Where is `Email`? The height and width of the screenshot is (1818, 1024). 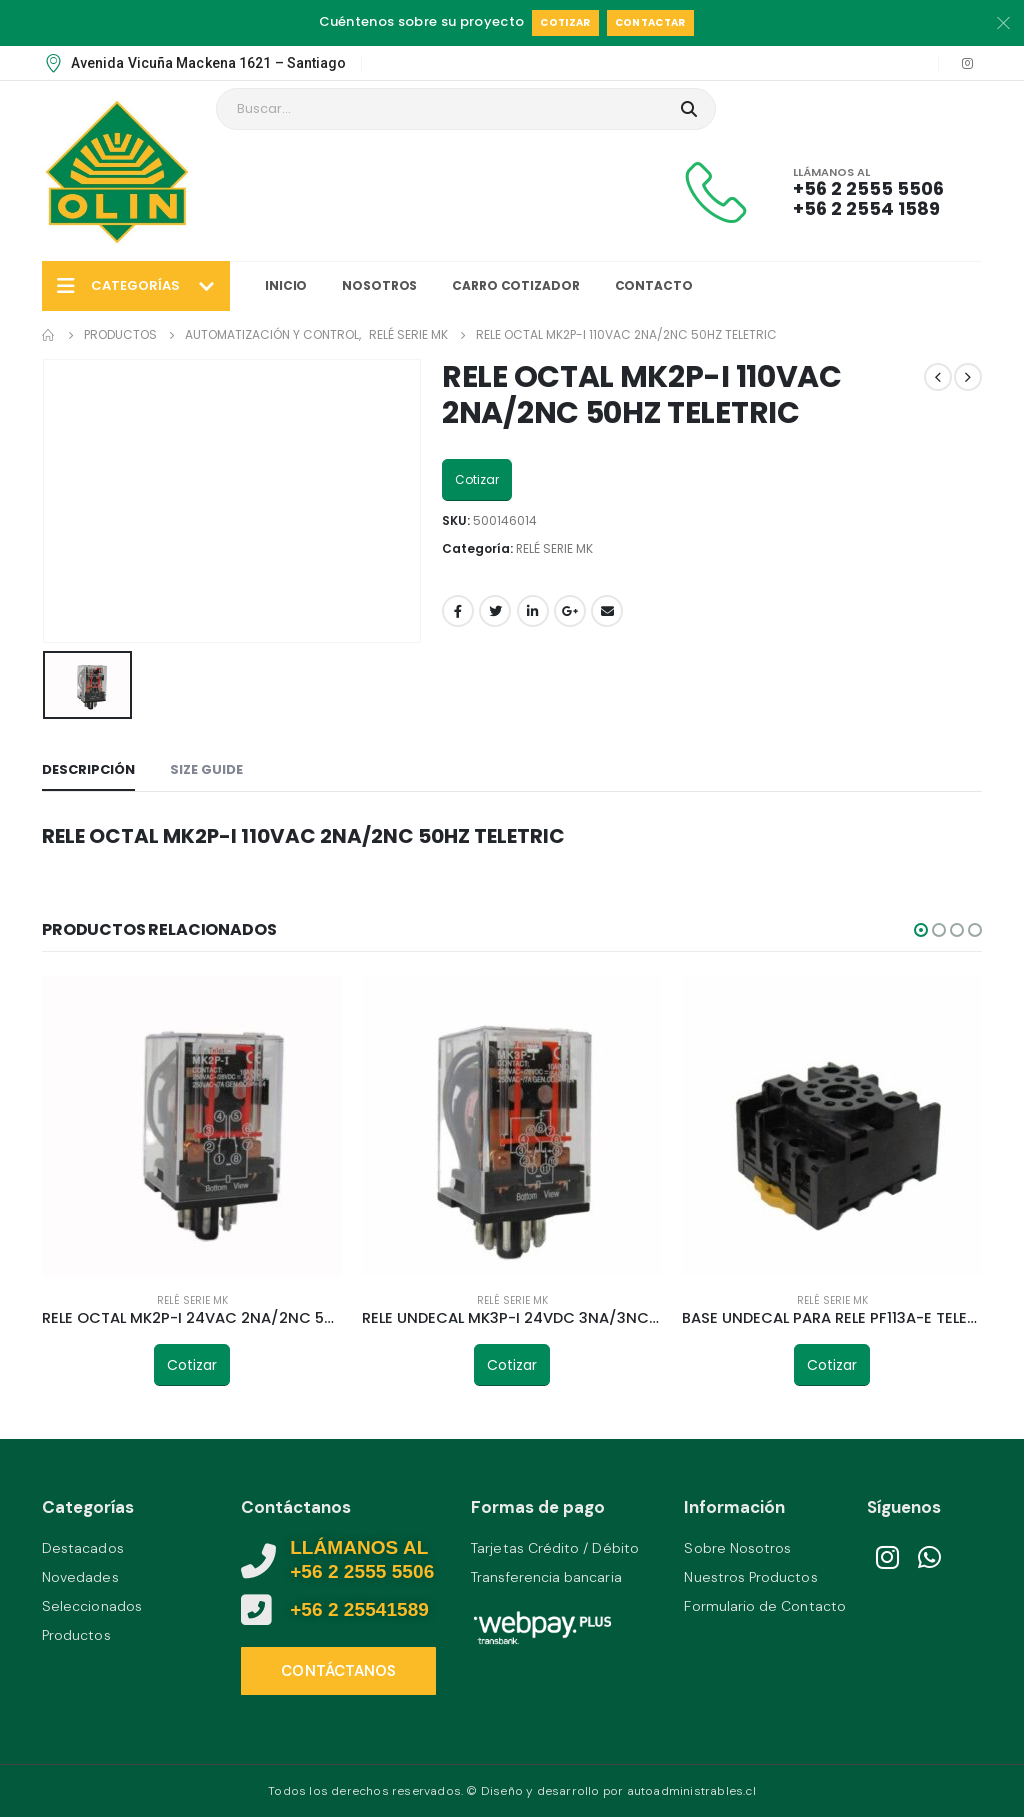 Email is located at coordinates (607, 611).